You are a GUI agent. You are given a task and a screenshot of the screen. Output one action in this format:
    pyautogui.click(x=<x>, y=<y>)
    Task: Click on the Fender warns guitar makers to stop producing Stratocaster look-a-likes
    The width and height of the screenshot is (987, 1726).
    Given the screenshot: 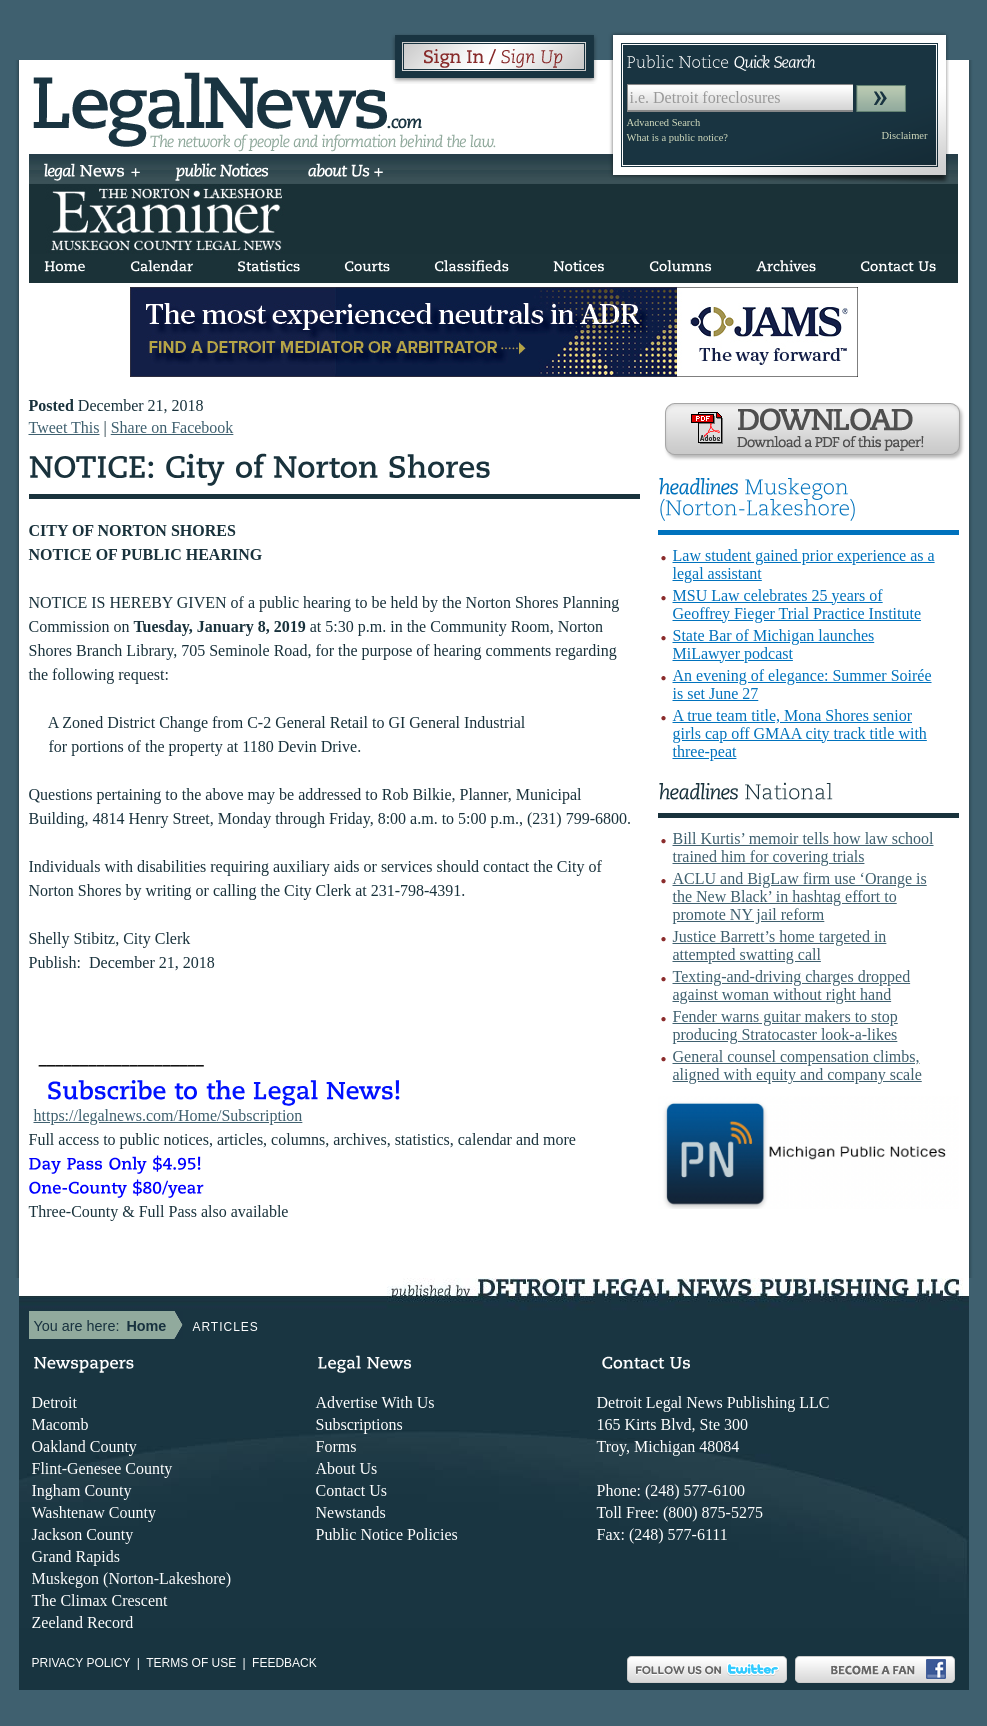 What is the action you would take?
    pyautogui.click(x=785, y=1025)
    